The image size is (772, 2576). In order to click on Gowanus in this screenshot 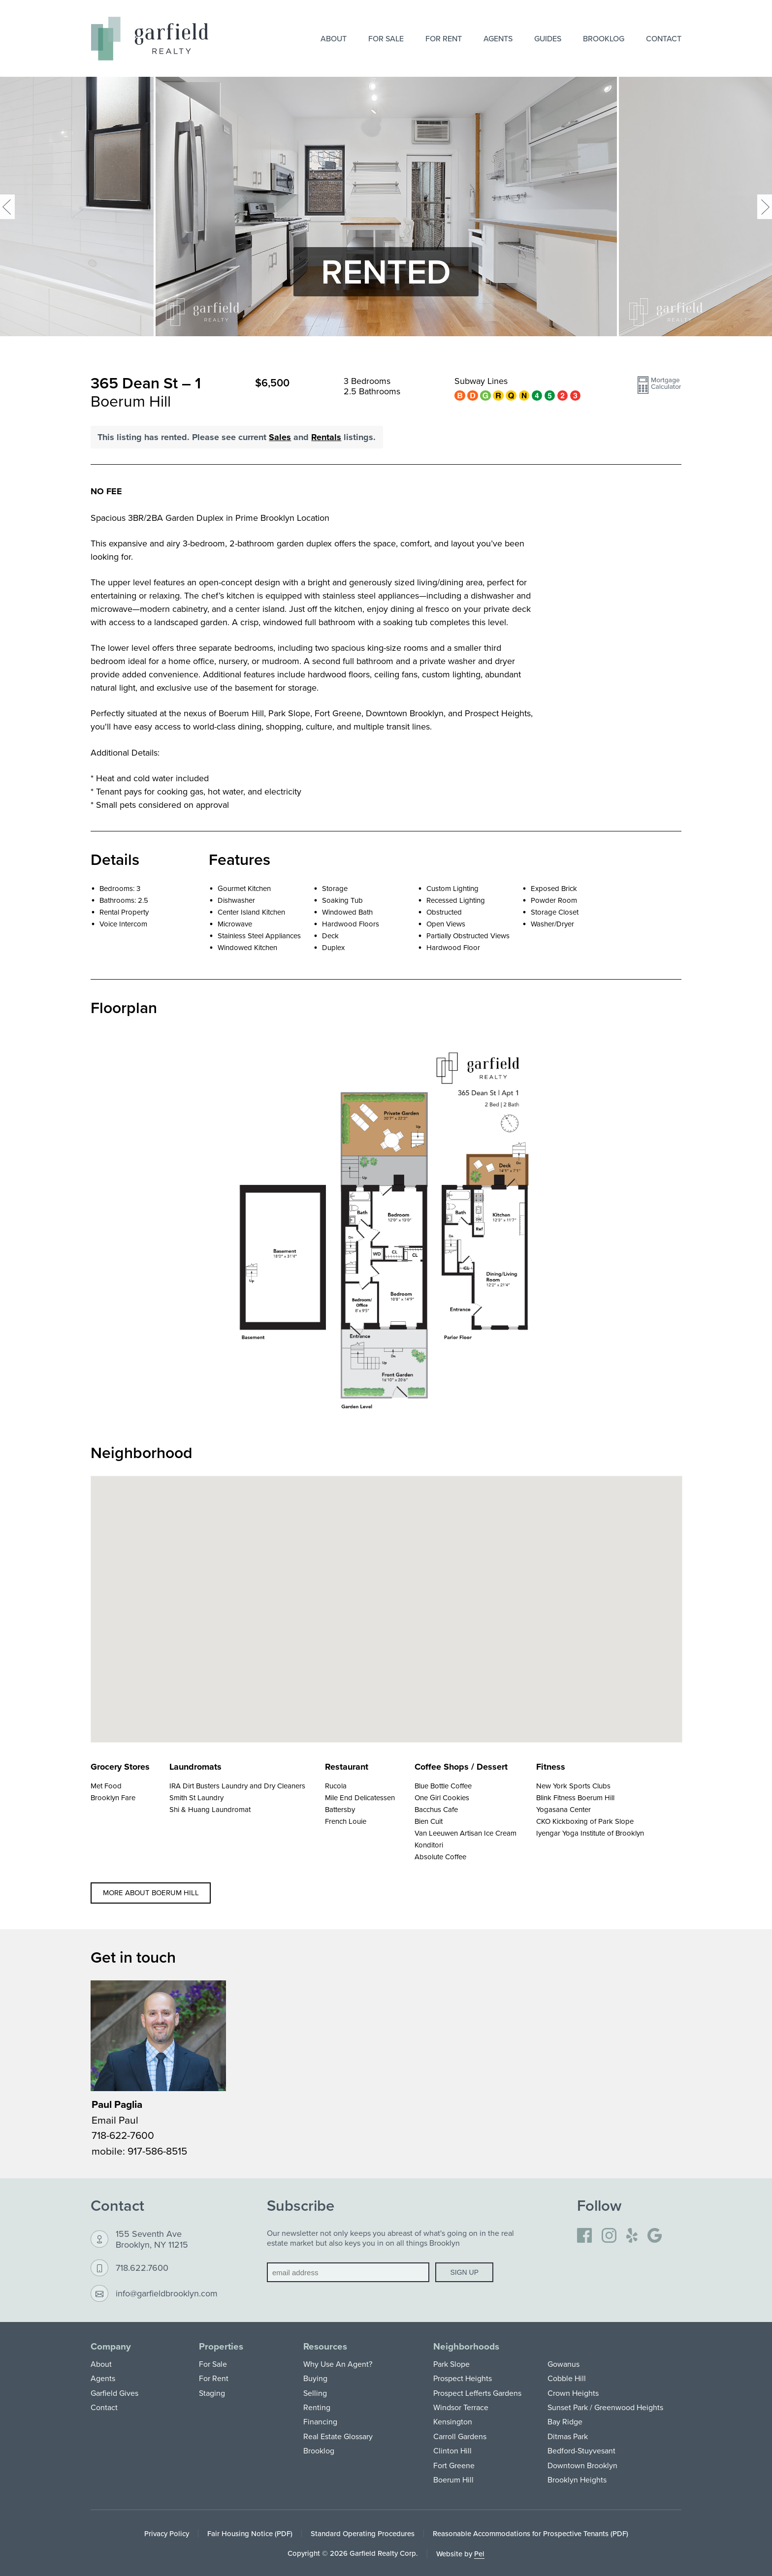, I will do `click(563, 2363)`.